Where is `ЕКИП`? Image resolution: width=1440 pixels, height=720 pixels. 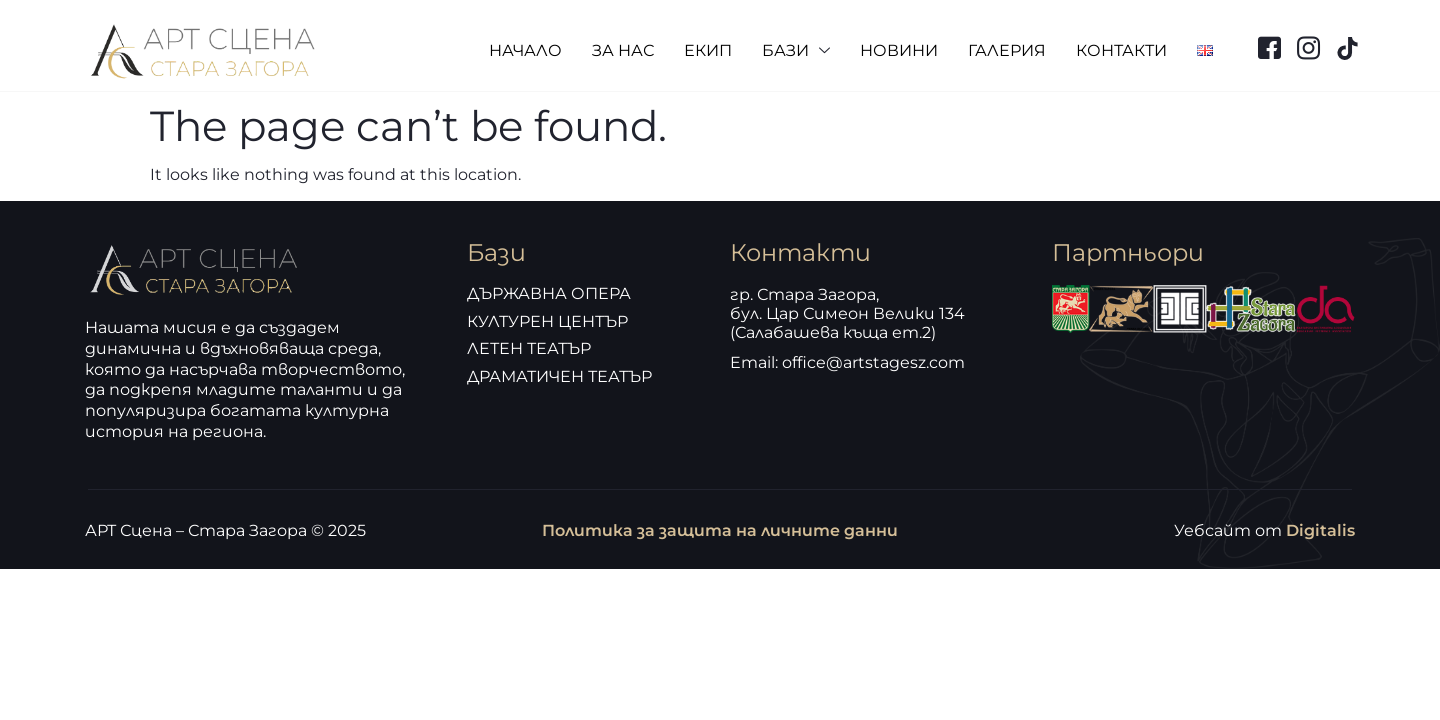 ЕКИП is located at coordinates (708, 50).